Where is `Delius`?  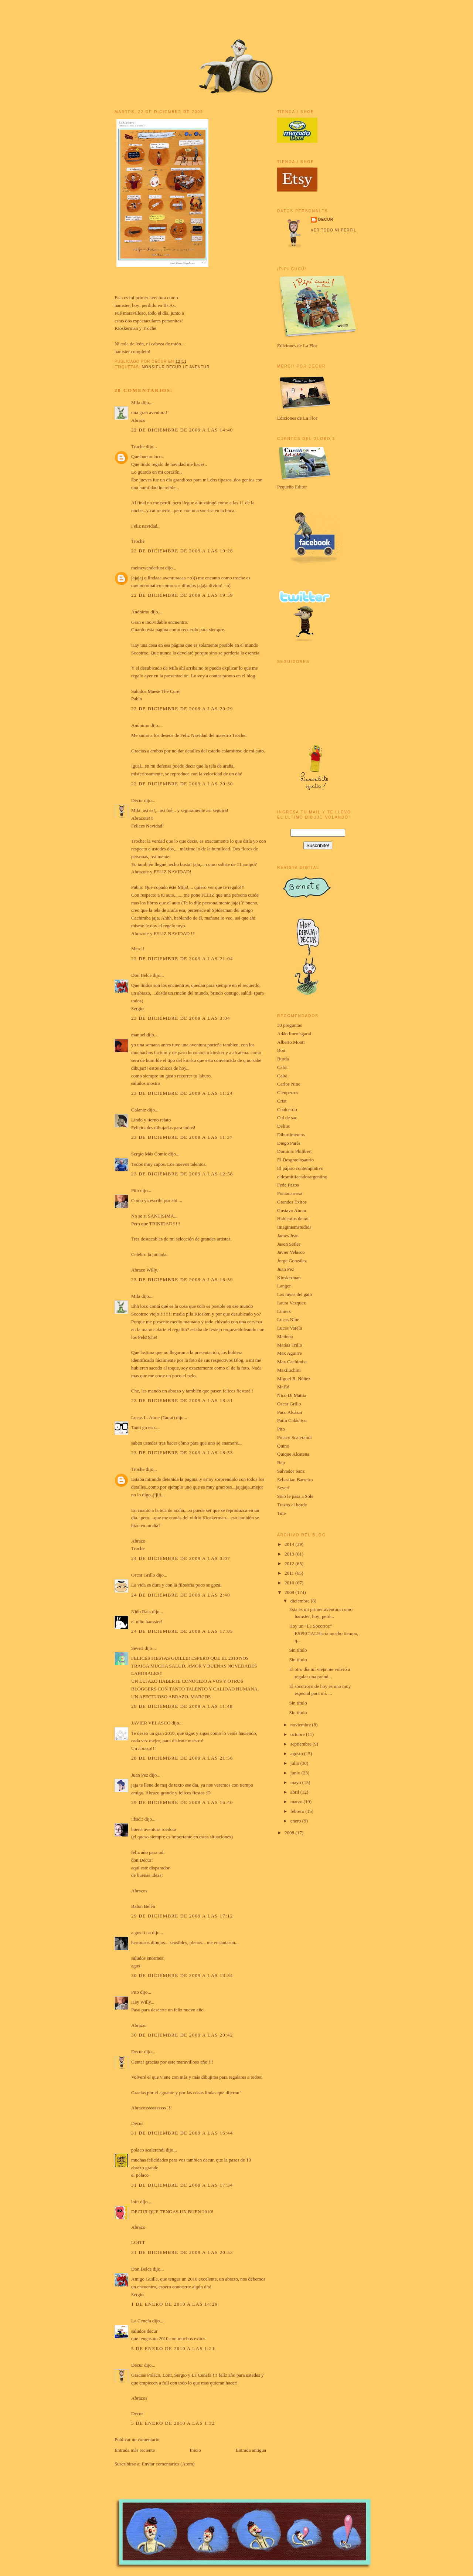
Delius is located at coordinates (283, 1126).